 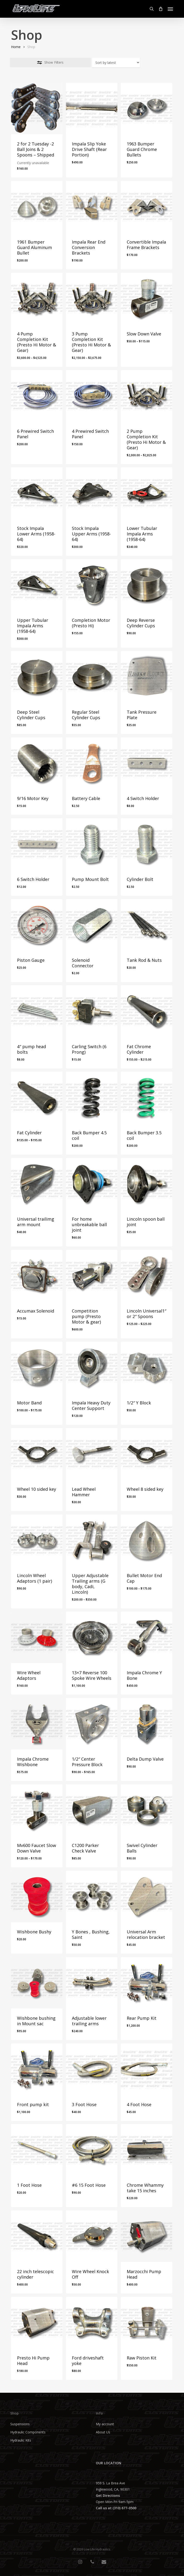 I want to click on [Back Bumper 4.5 coil], so click(x=91, y=1097).